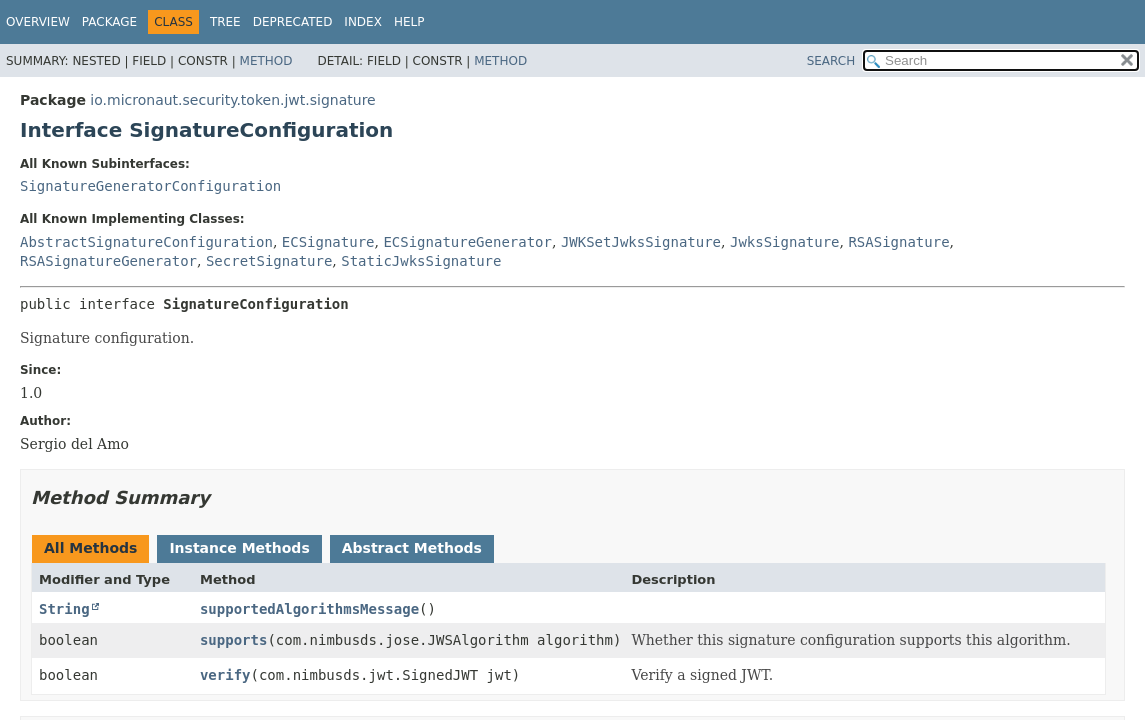 This screenshot has width=1145, height=720. Describe the element at coordinates (108, 261) in the screenshot. I see `RSASignatureGenerator` at that location.